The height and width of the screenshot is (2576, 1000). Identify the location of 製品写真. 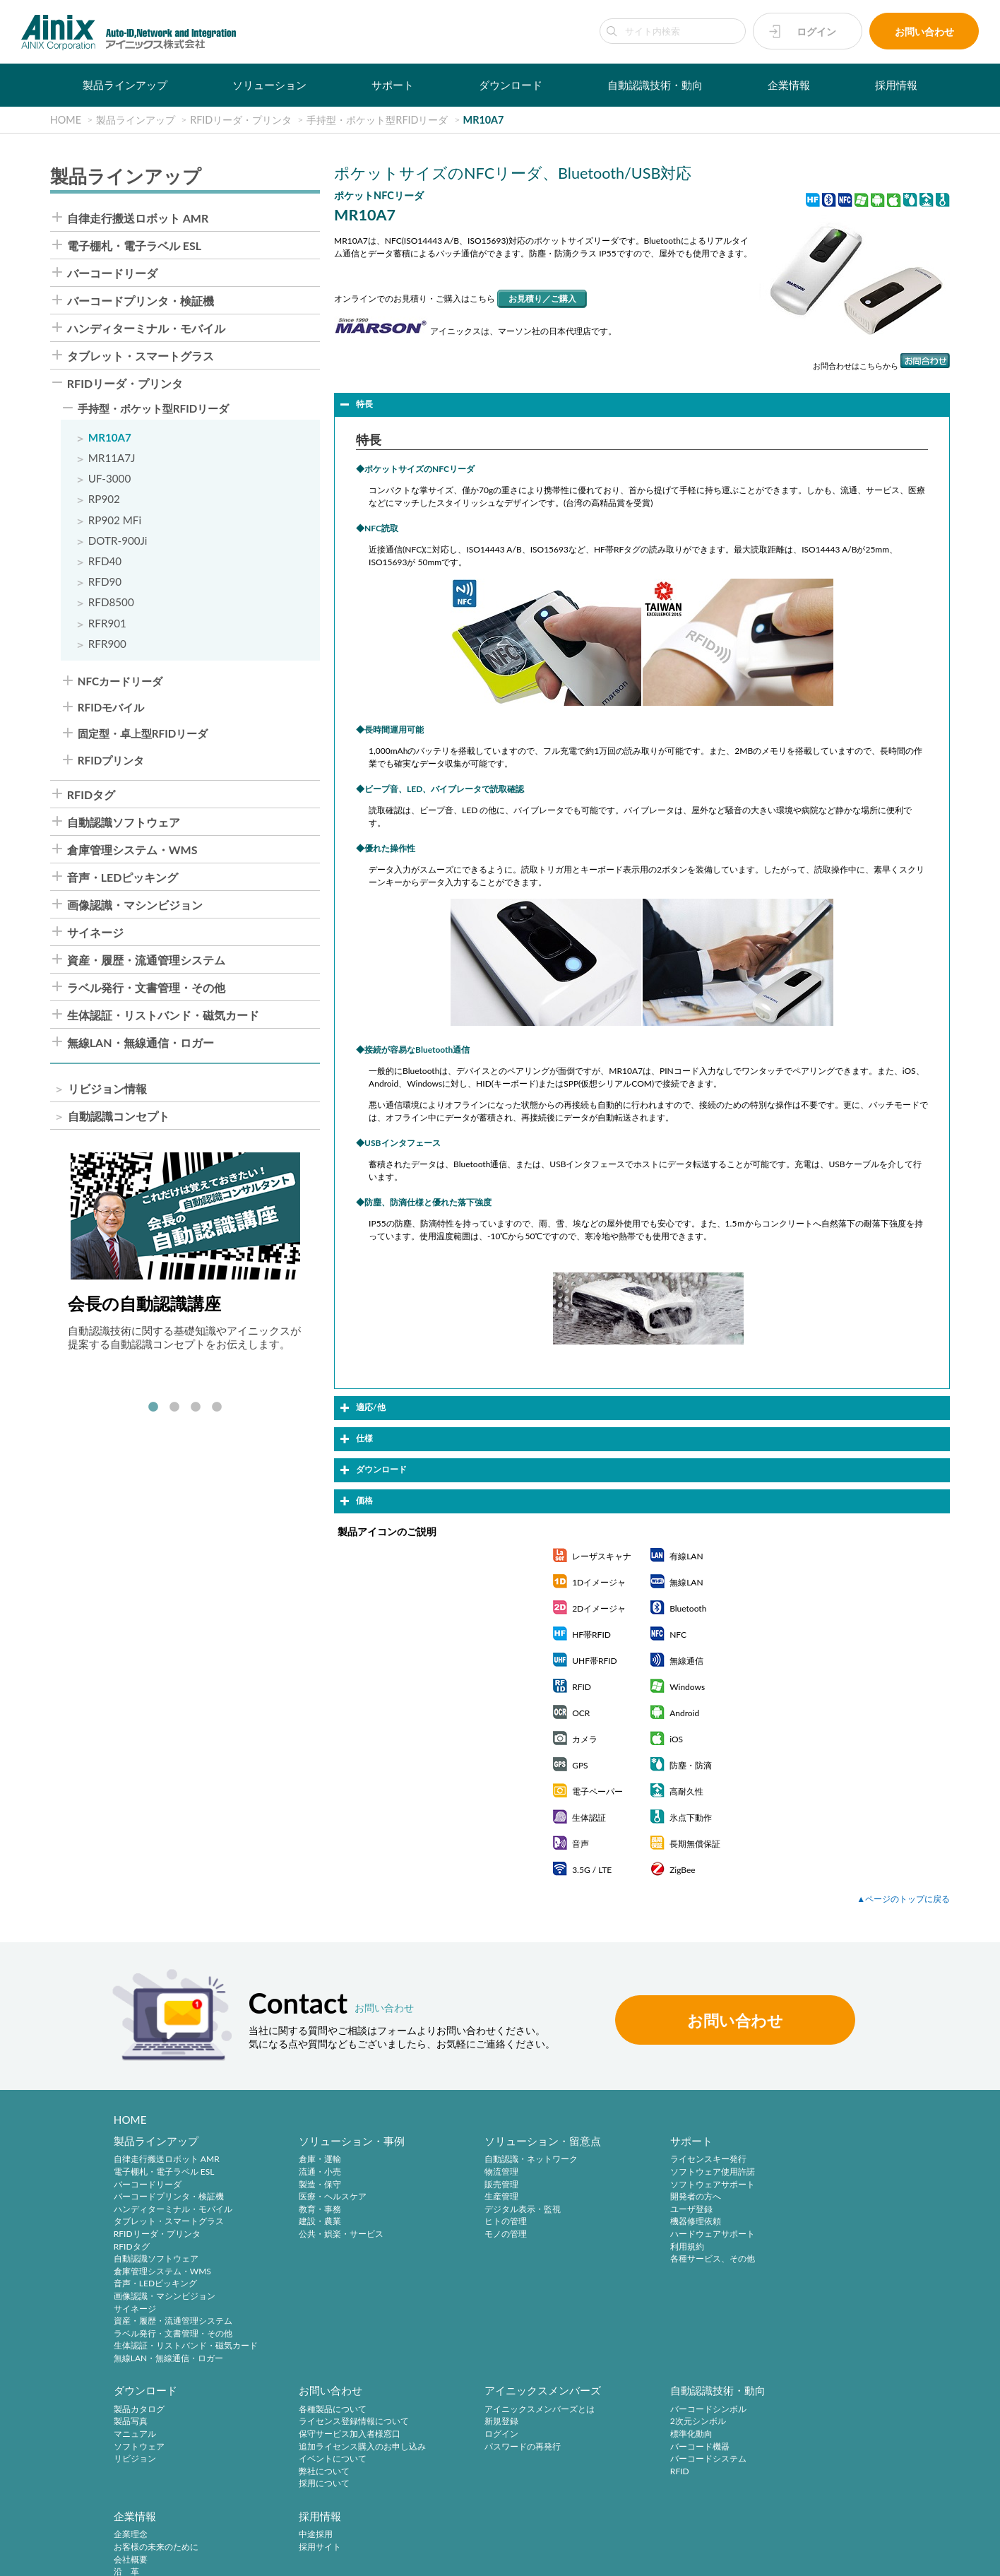
(798, 2172).